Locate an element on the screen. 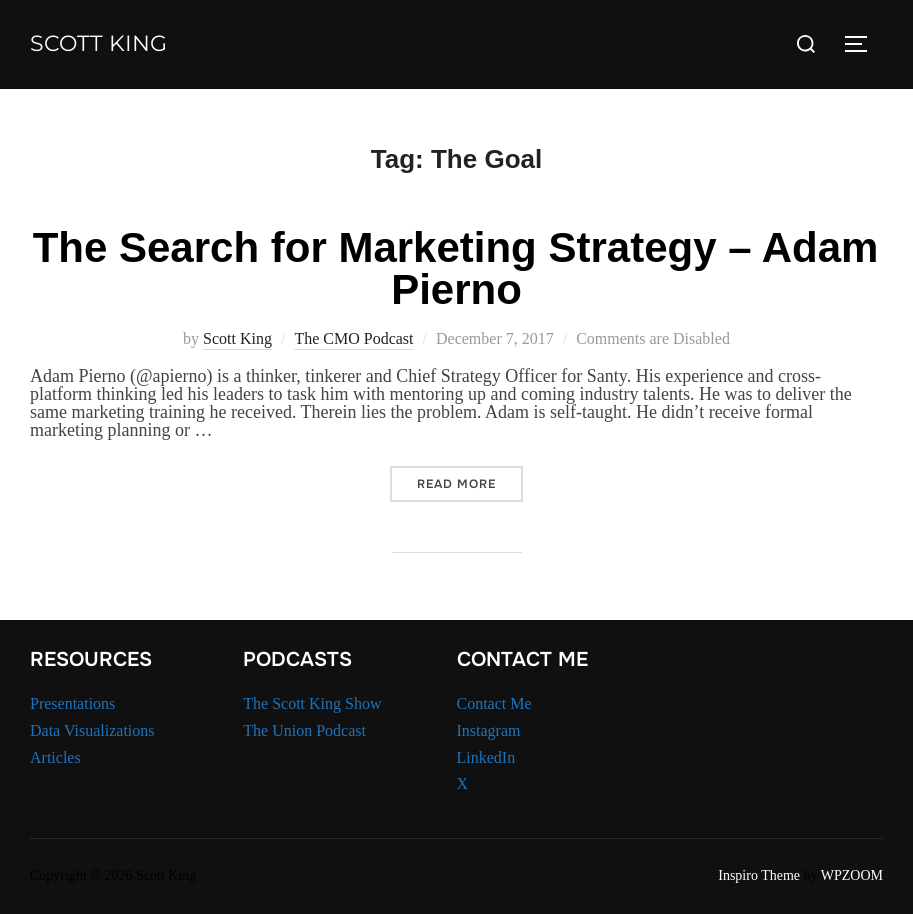 This screenshot has height=914, width=913. LinkedIn is located at coordinates (486, 757).